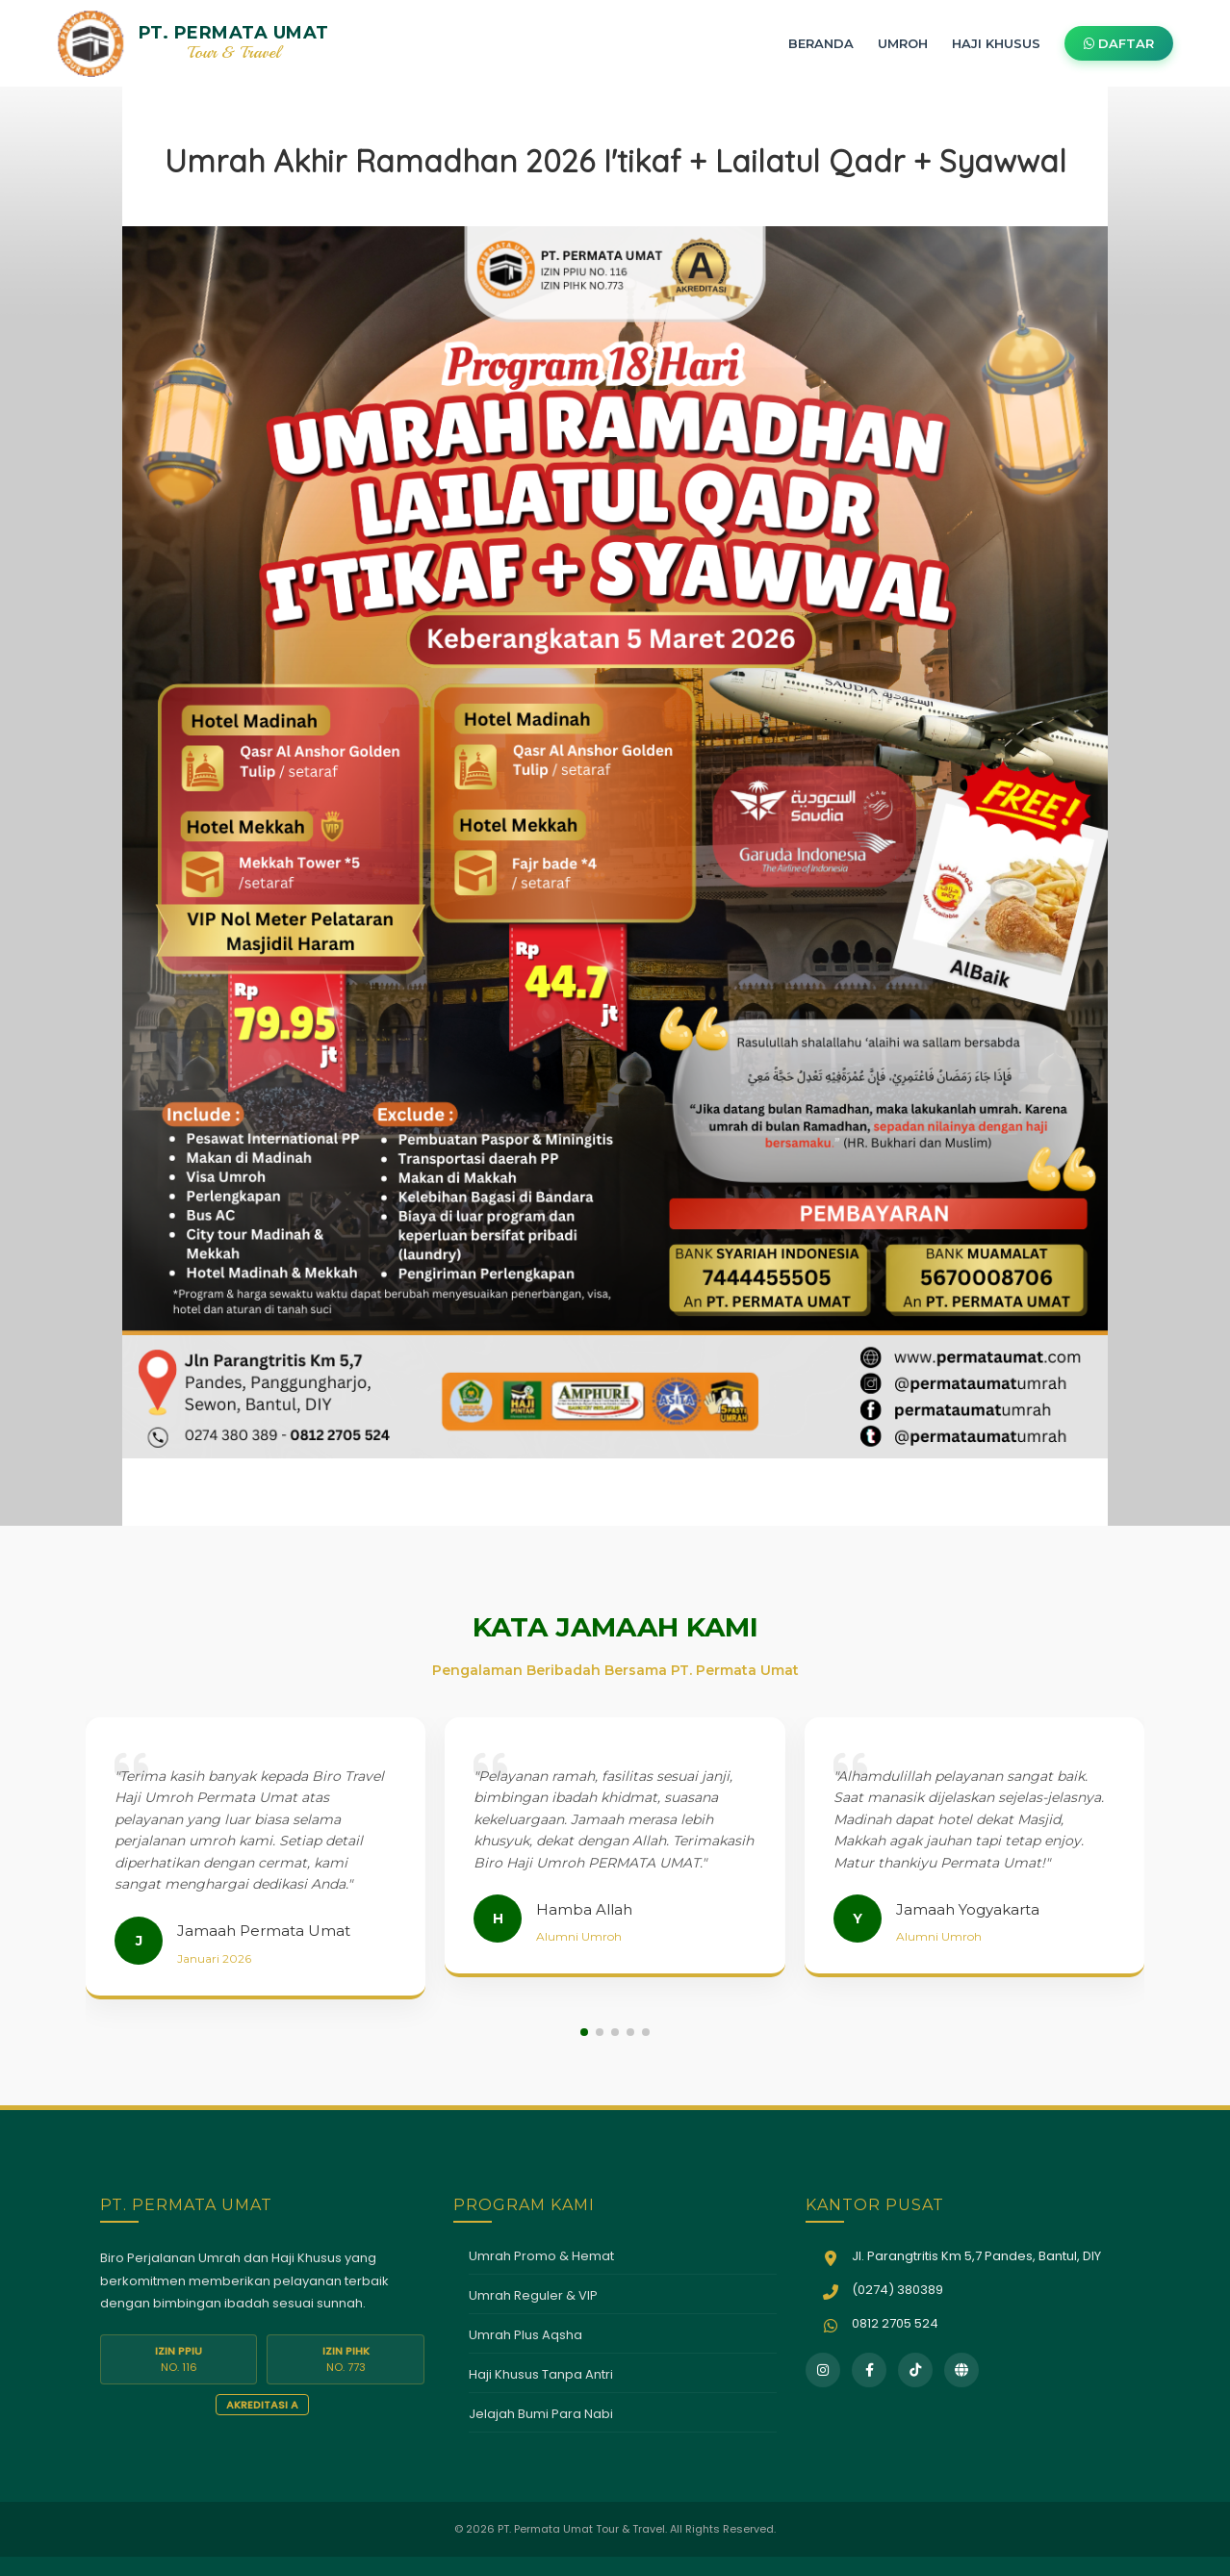 This screenshot has height=2576, width=1230. Describe the element at coordinates (541, 2256) in the screenshot. I see `Umrah Promo & Hemat` at that location.